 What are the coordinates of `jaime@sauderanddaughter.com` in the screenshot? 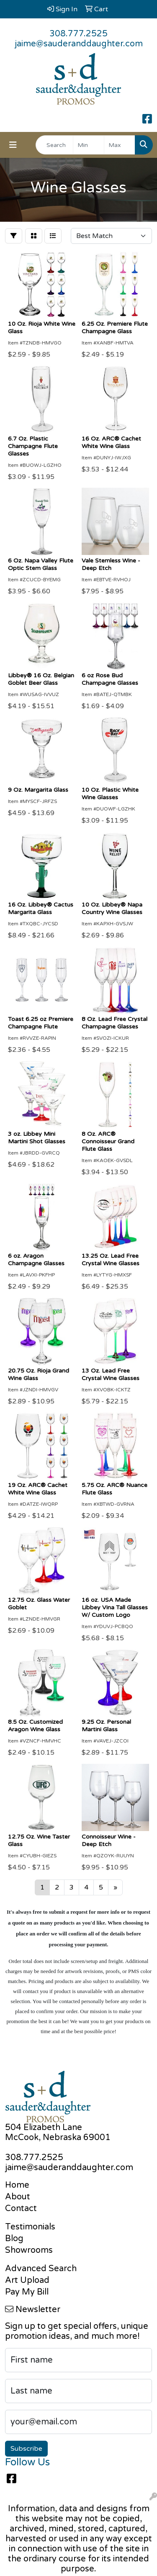 It's located at (79, 44).